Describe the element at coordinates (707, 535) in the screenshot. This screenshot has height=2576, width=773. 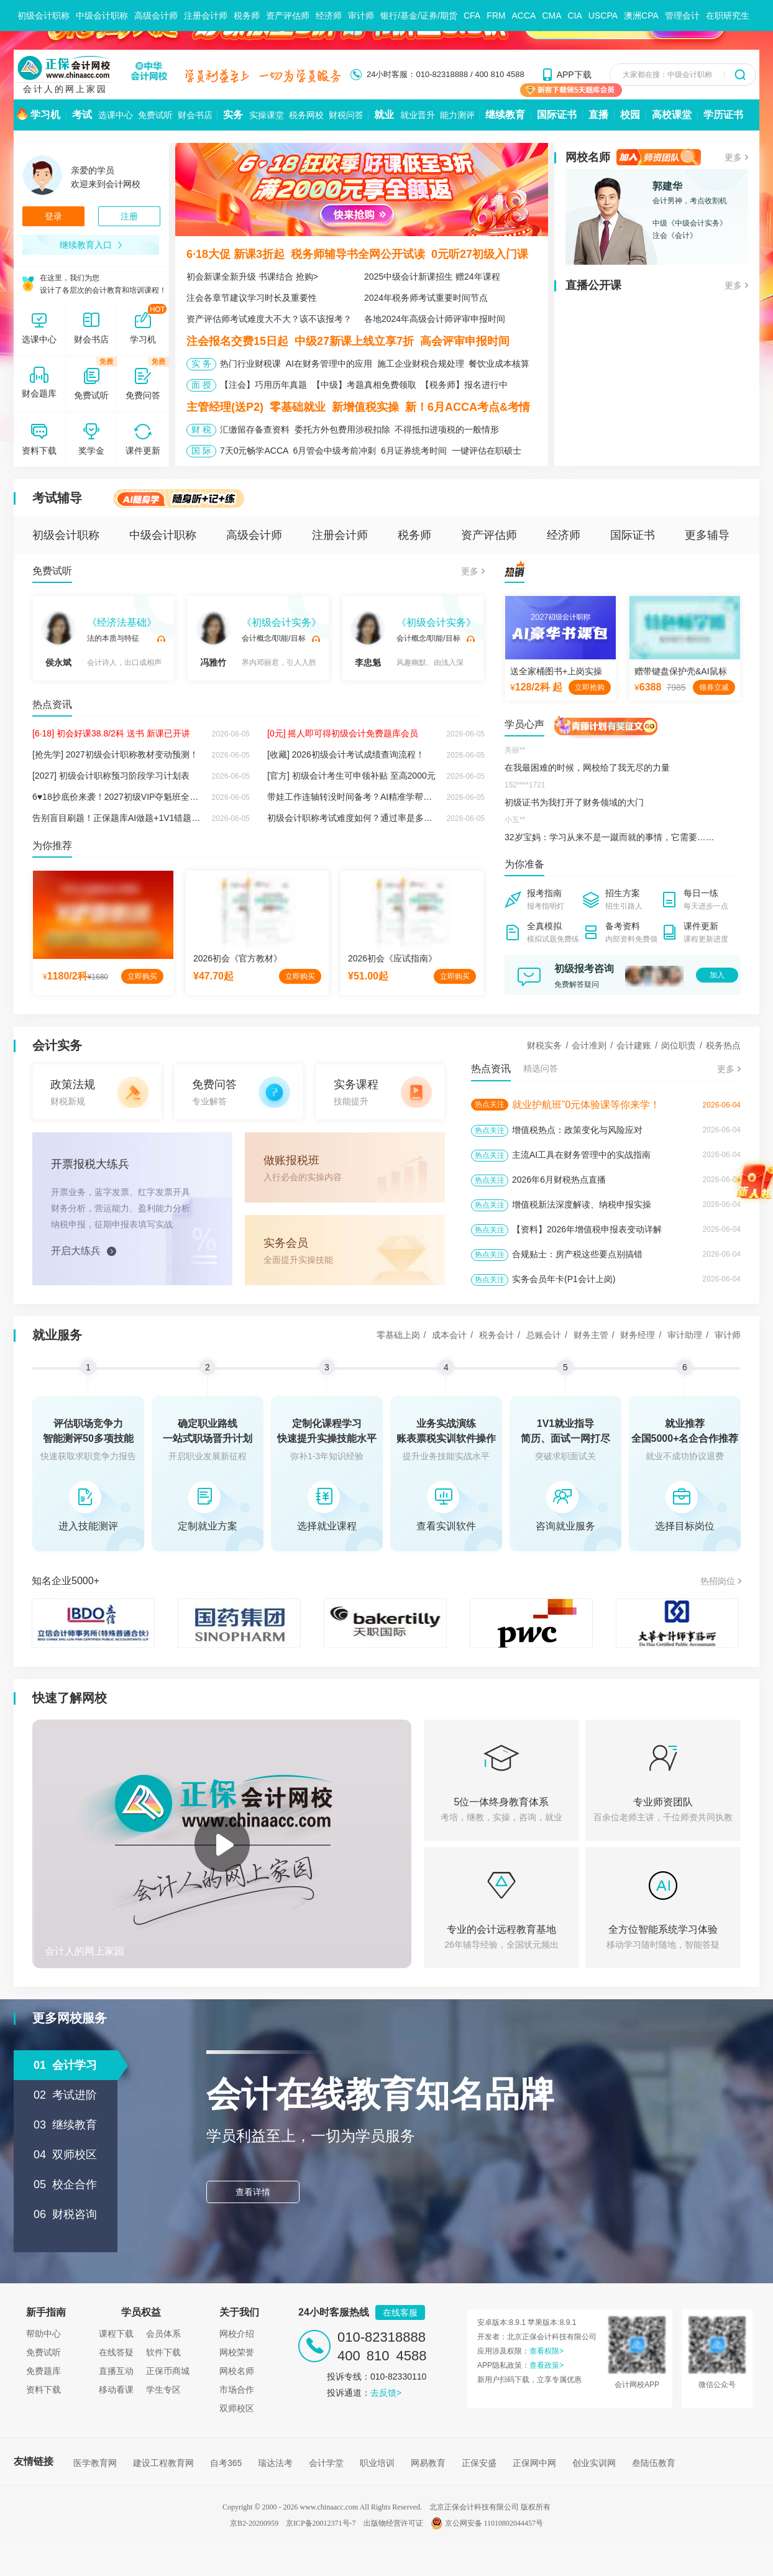
I see `更多辅导` at that location.